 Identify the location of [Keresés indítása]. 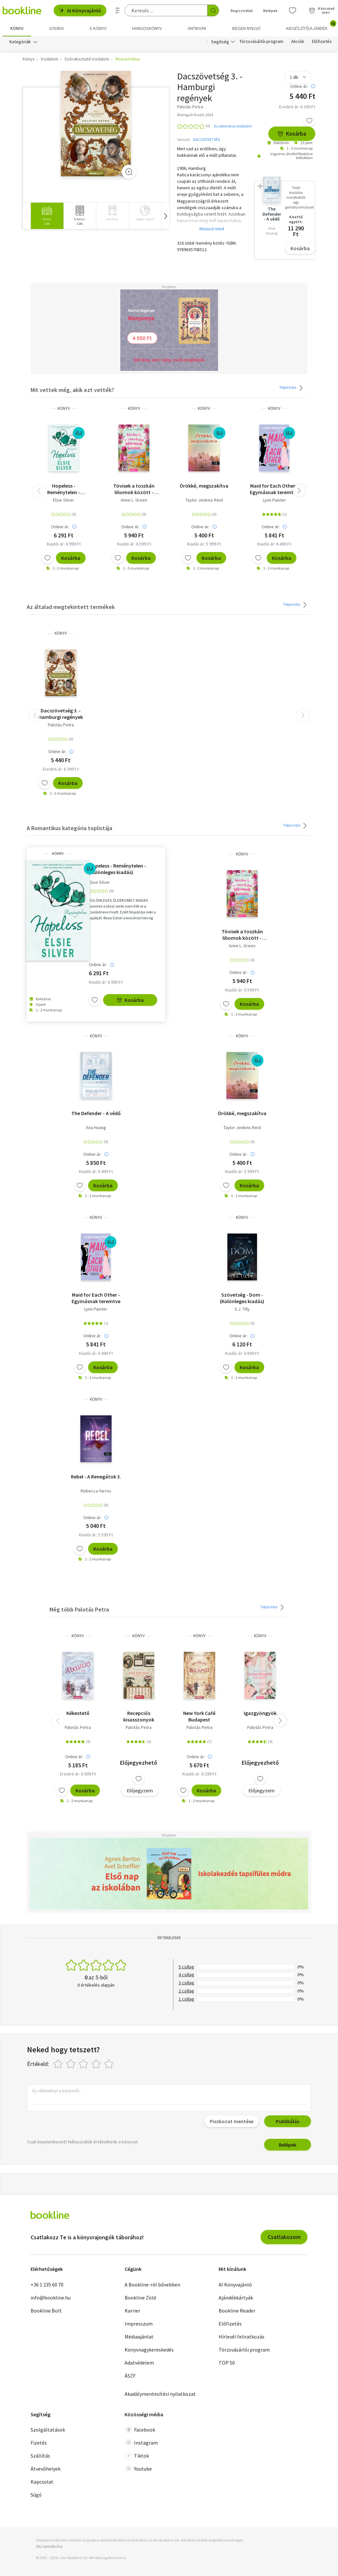
(213, 10).